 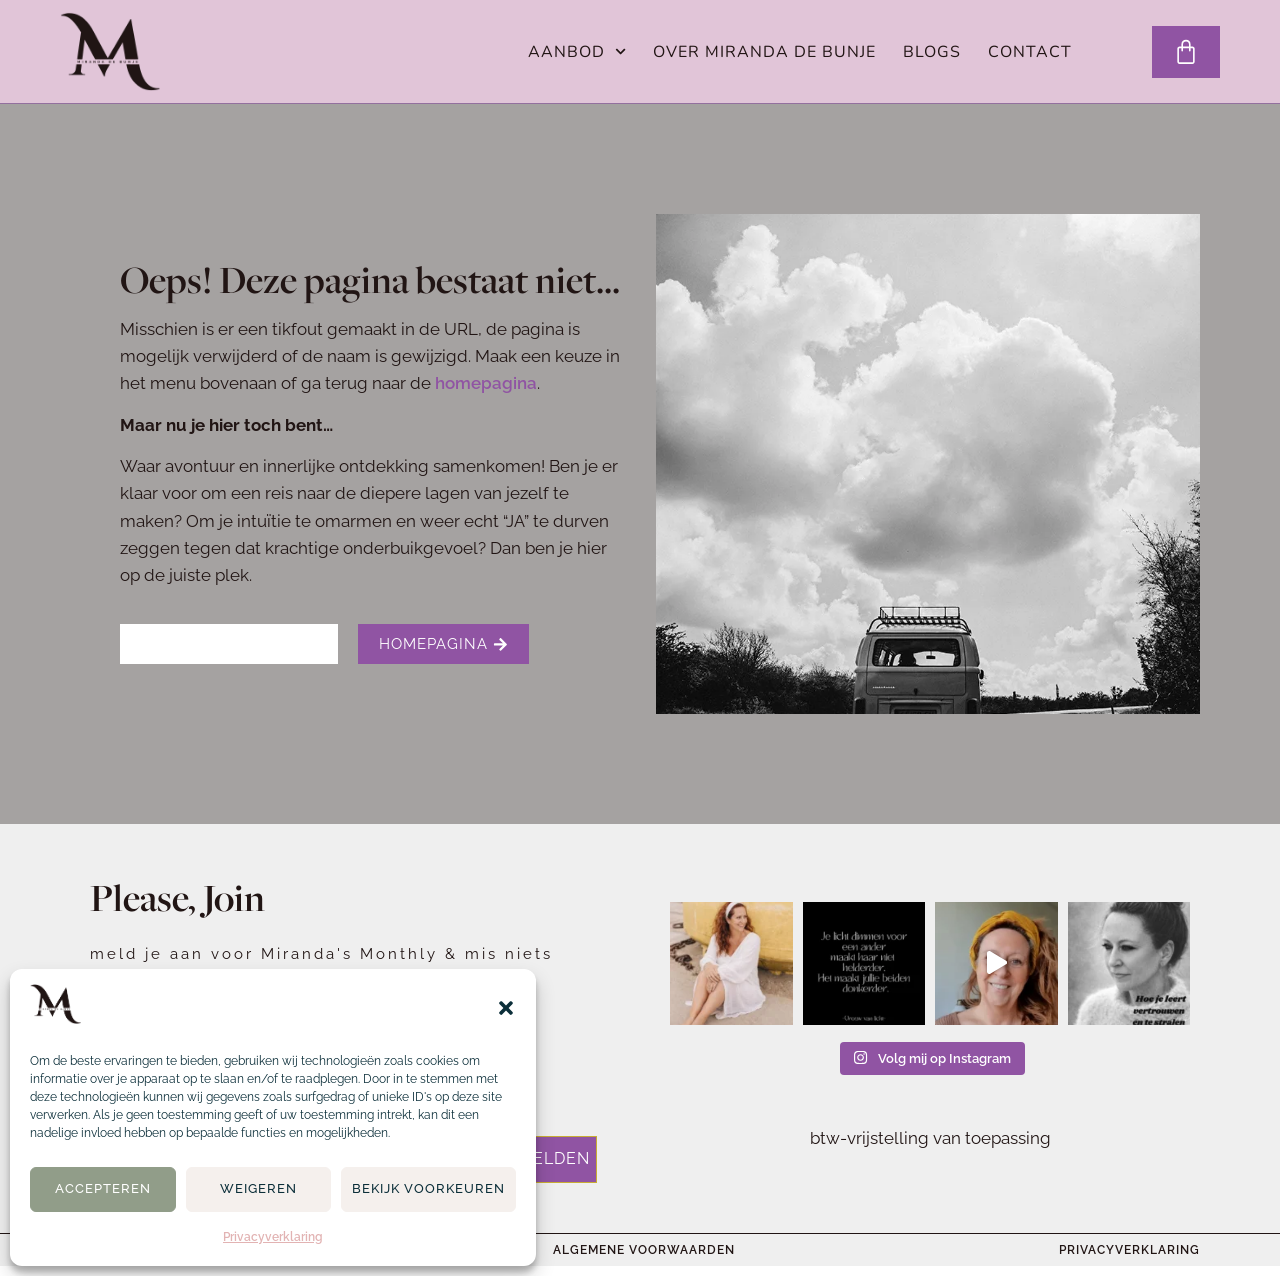 What do you see at coordinates (506, 1008) in the screenshot?
I see `[button]` at bounding box center [506, 1008].